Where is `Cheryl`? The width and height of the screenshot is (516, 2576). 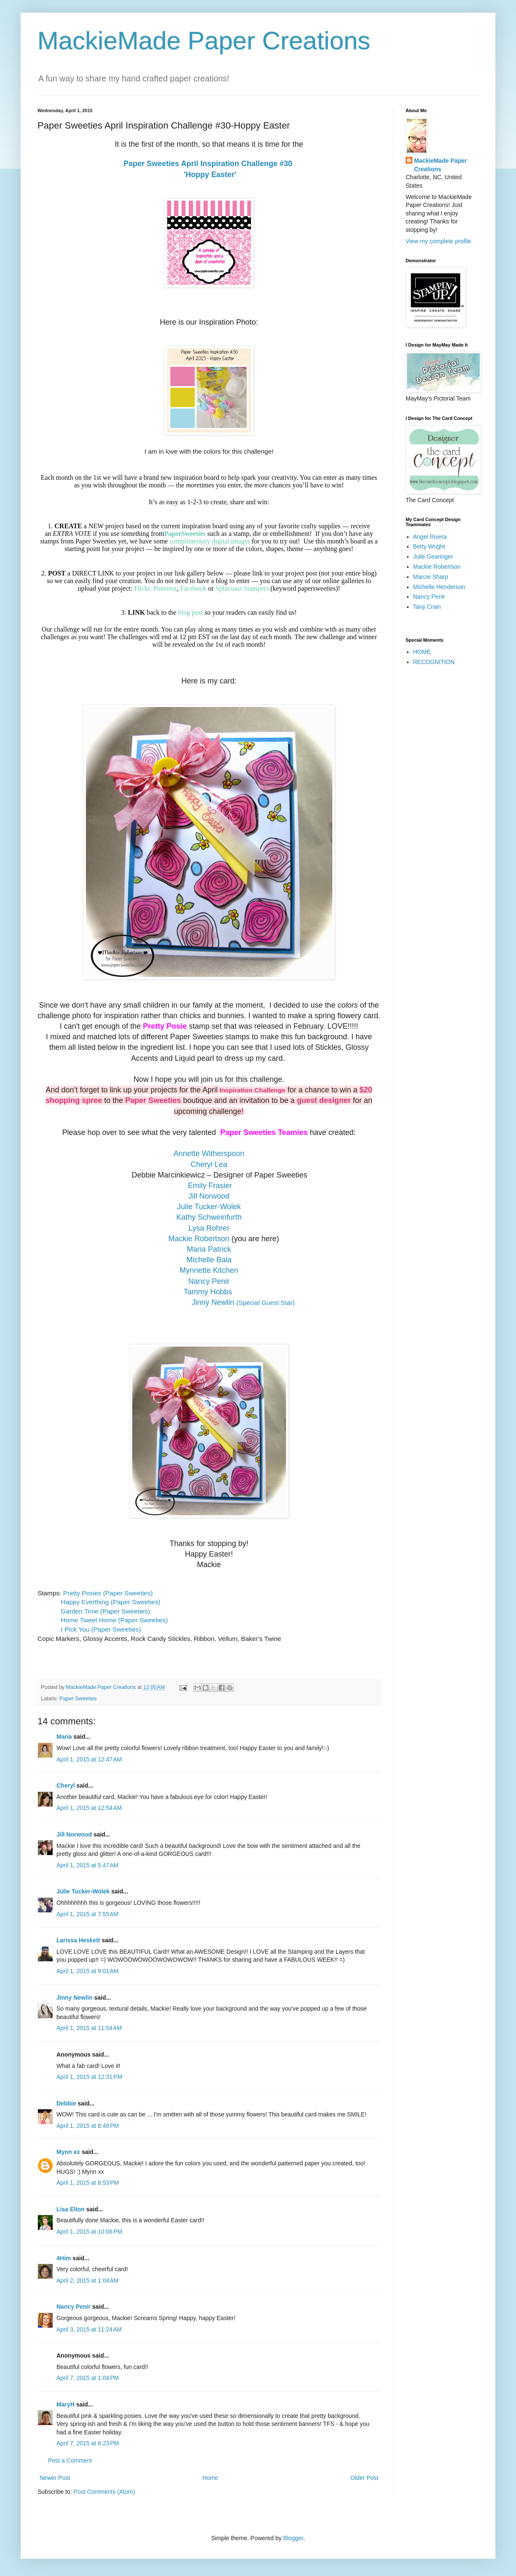 Cheryl is located at coordinates (65, 1785).